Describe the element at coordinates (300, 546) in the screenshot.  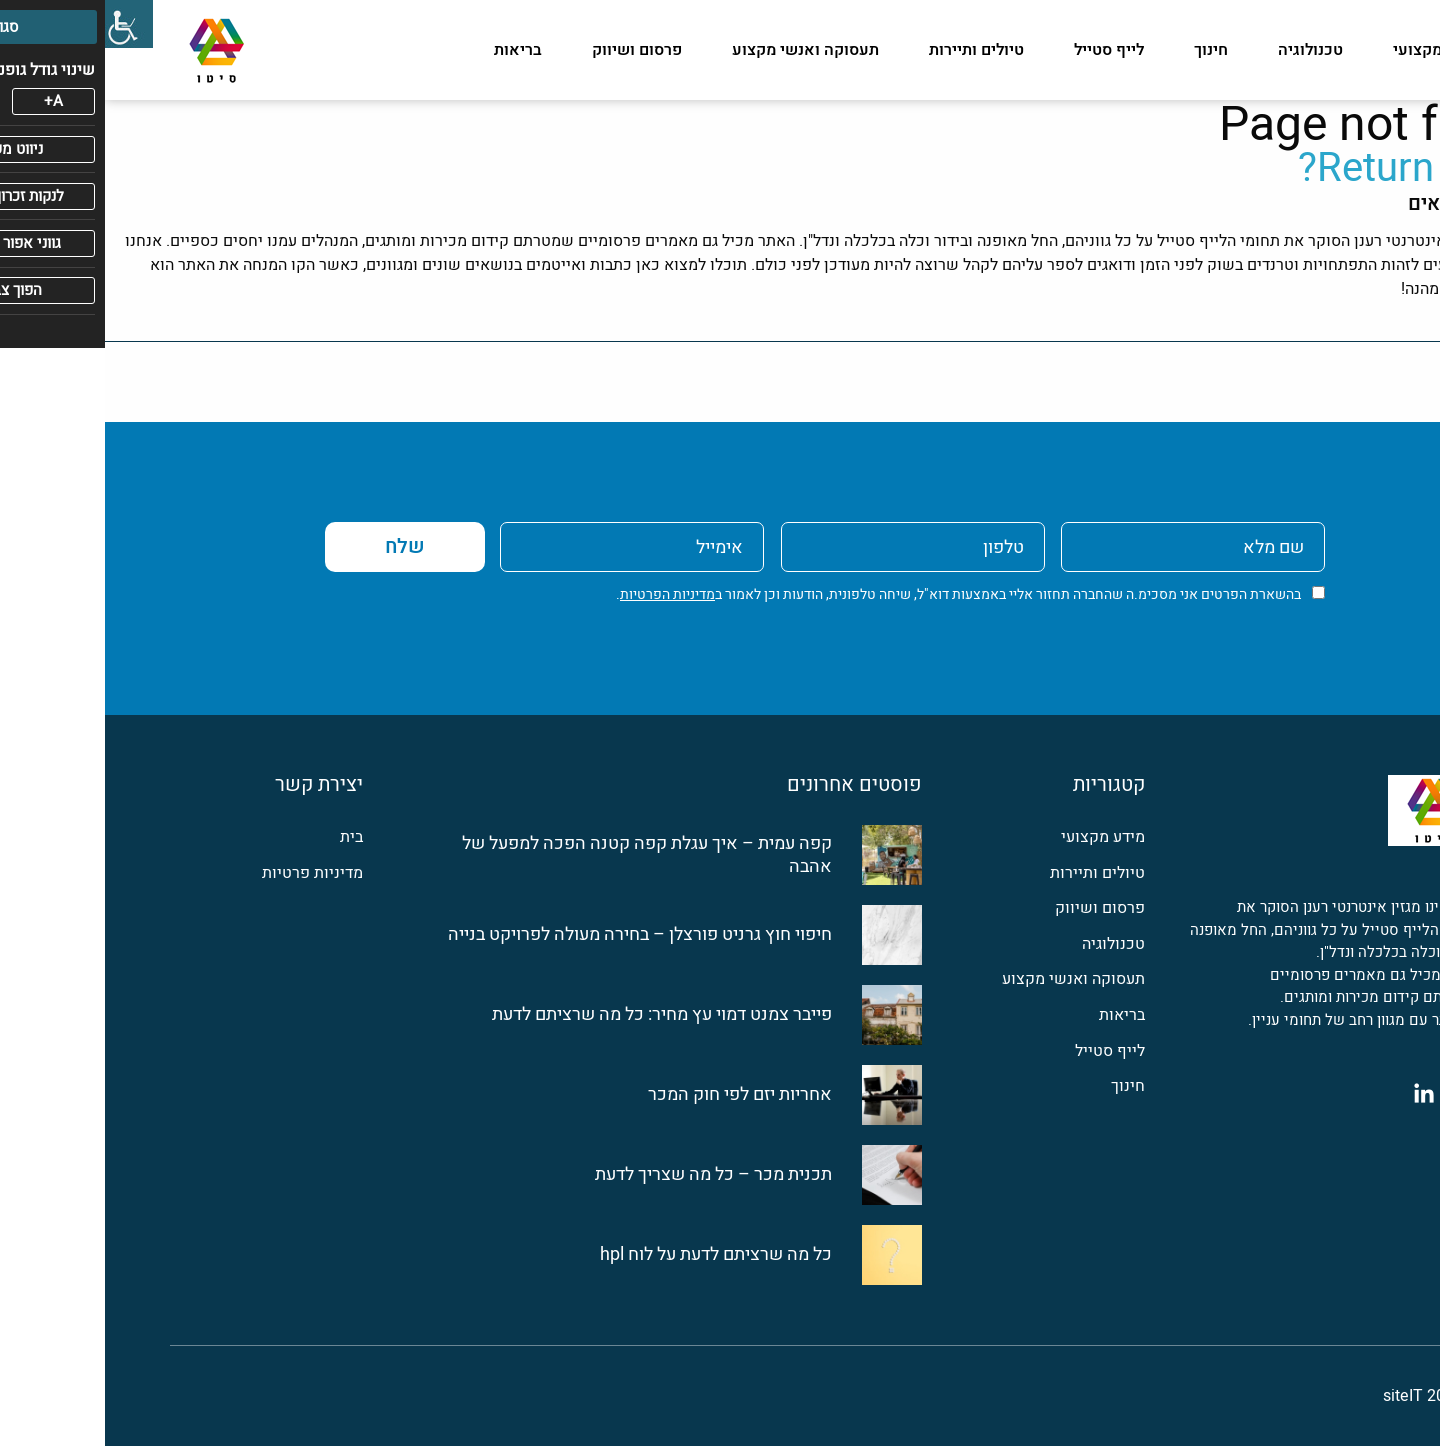
I see `שלח` at that location.